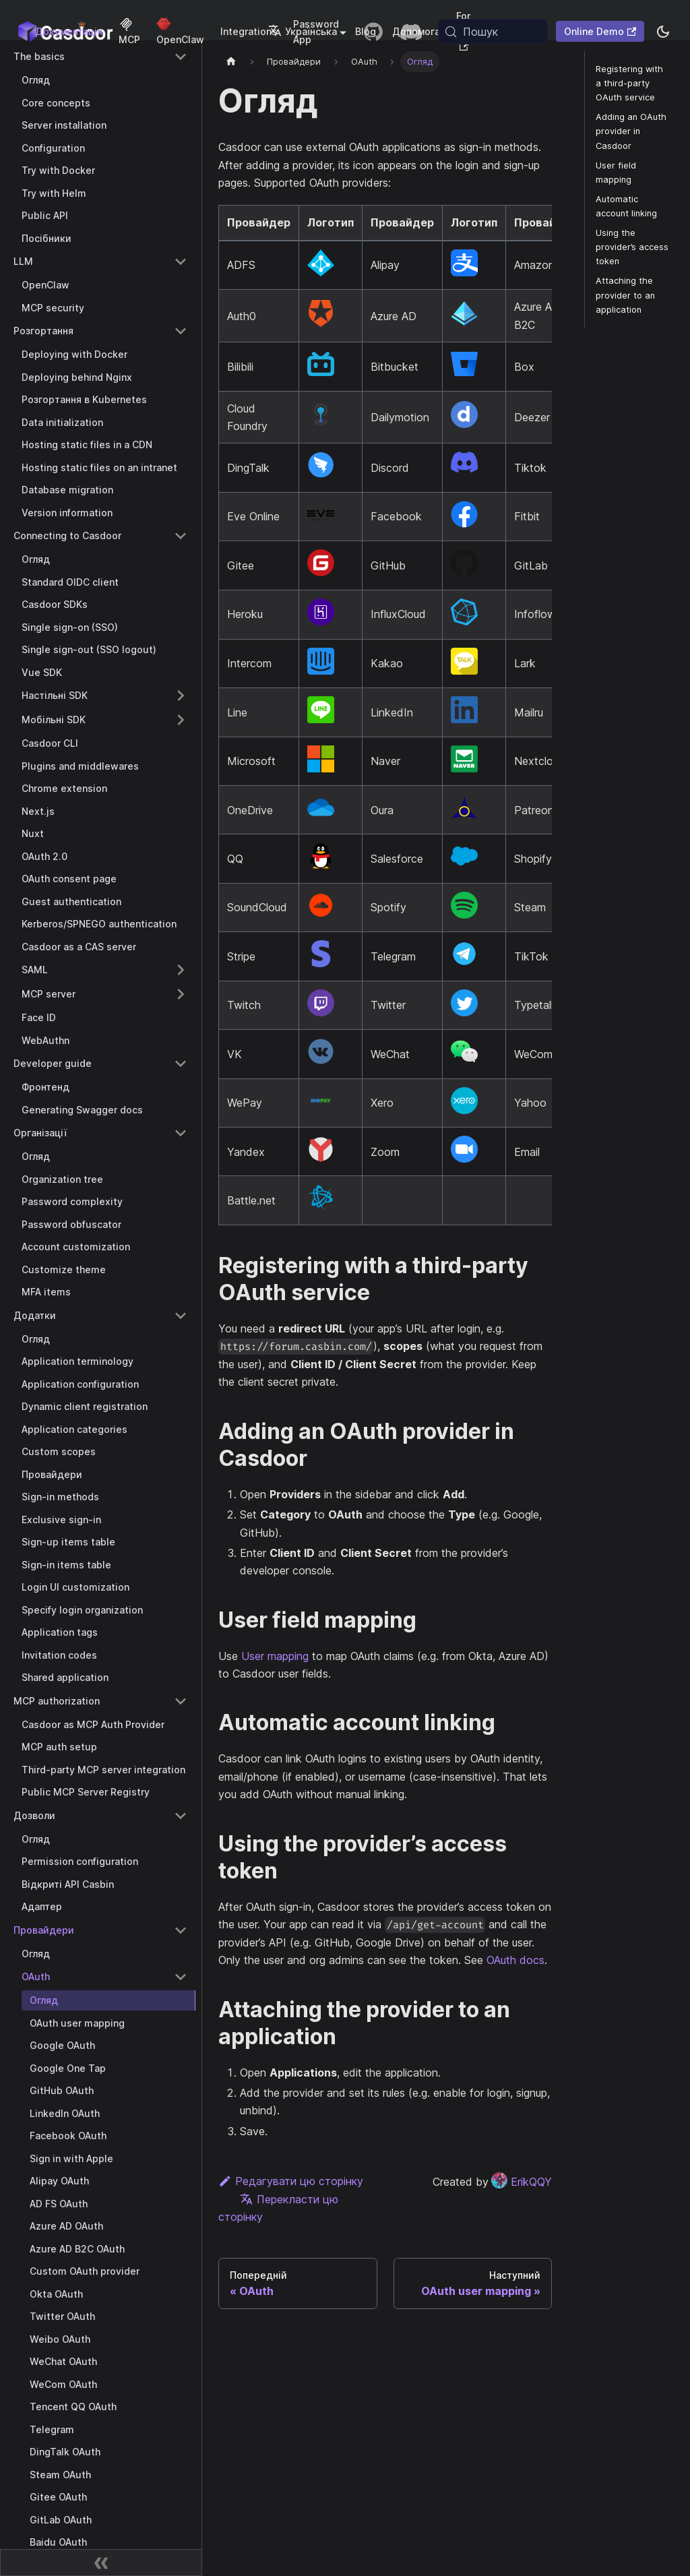 The image size is (690, 2576). Describe the element at coordinates (626, 206) in the screenshot. I see `Automatic account linking` at that location.